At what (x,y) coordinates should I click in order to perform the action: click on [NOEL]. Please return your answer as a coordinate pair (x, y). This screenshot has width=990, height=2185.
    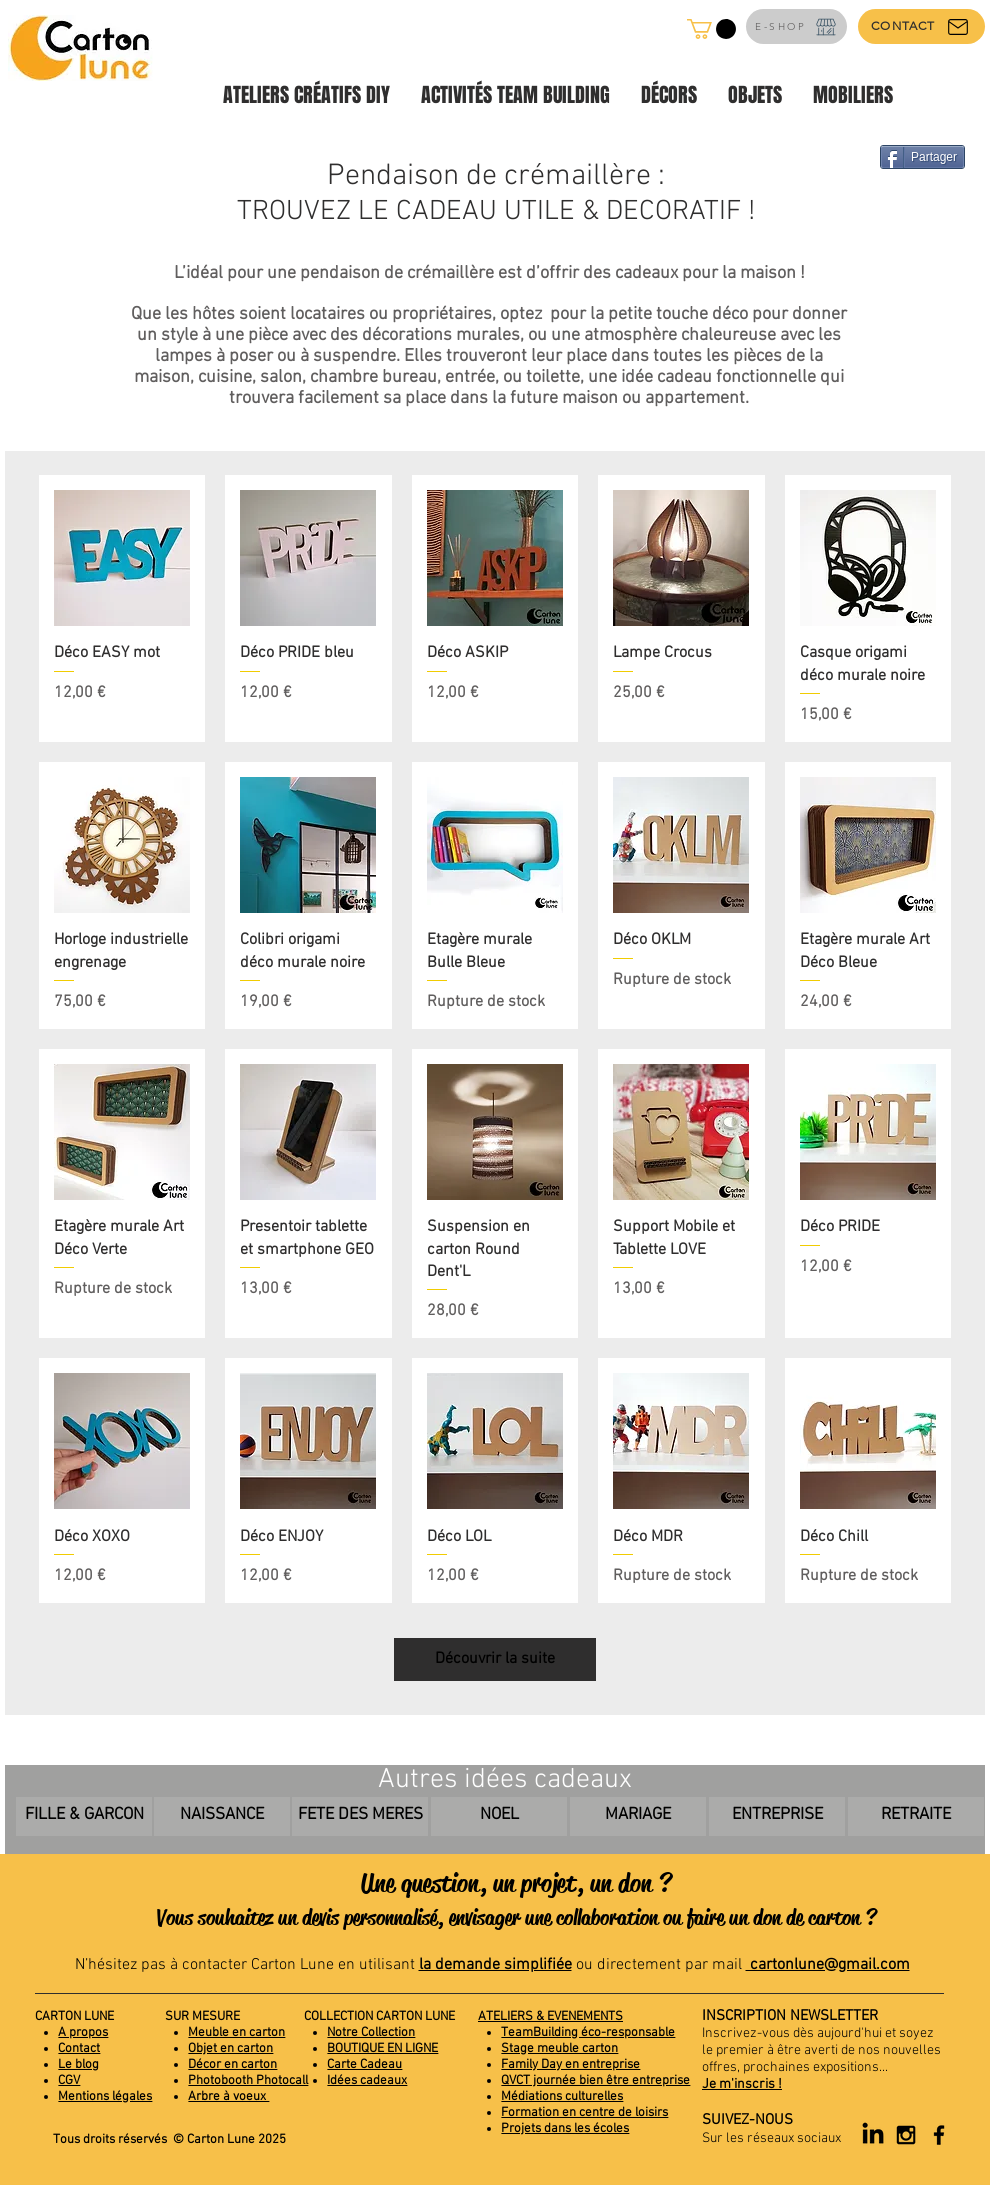
    Looking at the image, I should click on (499, 1816).